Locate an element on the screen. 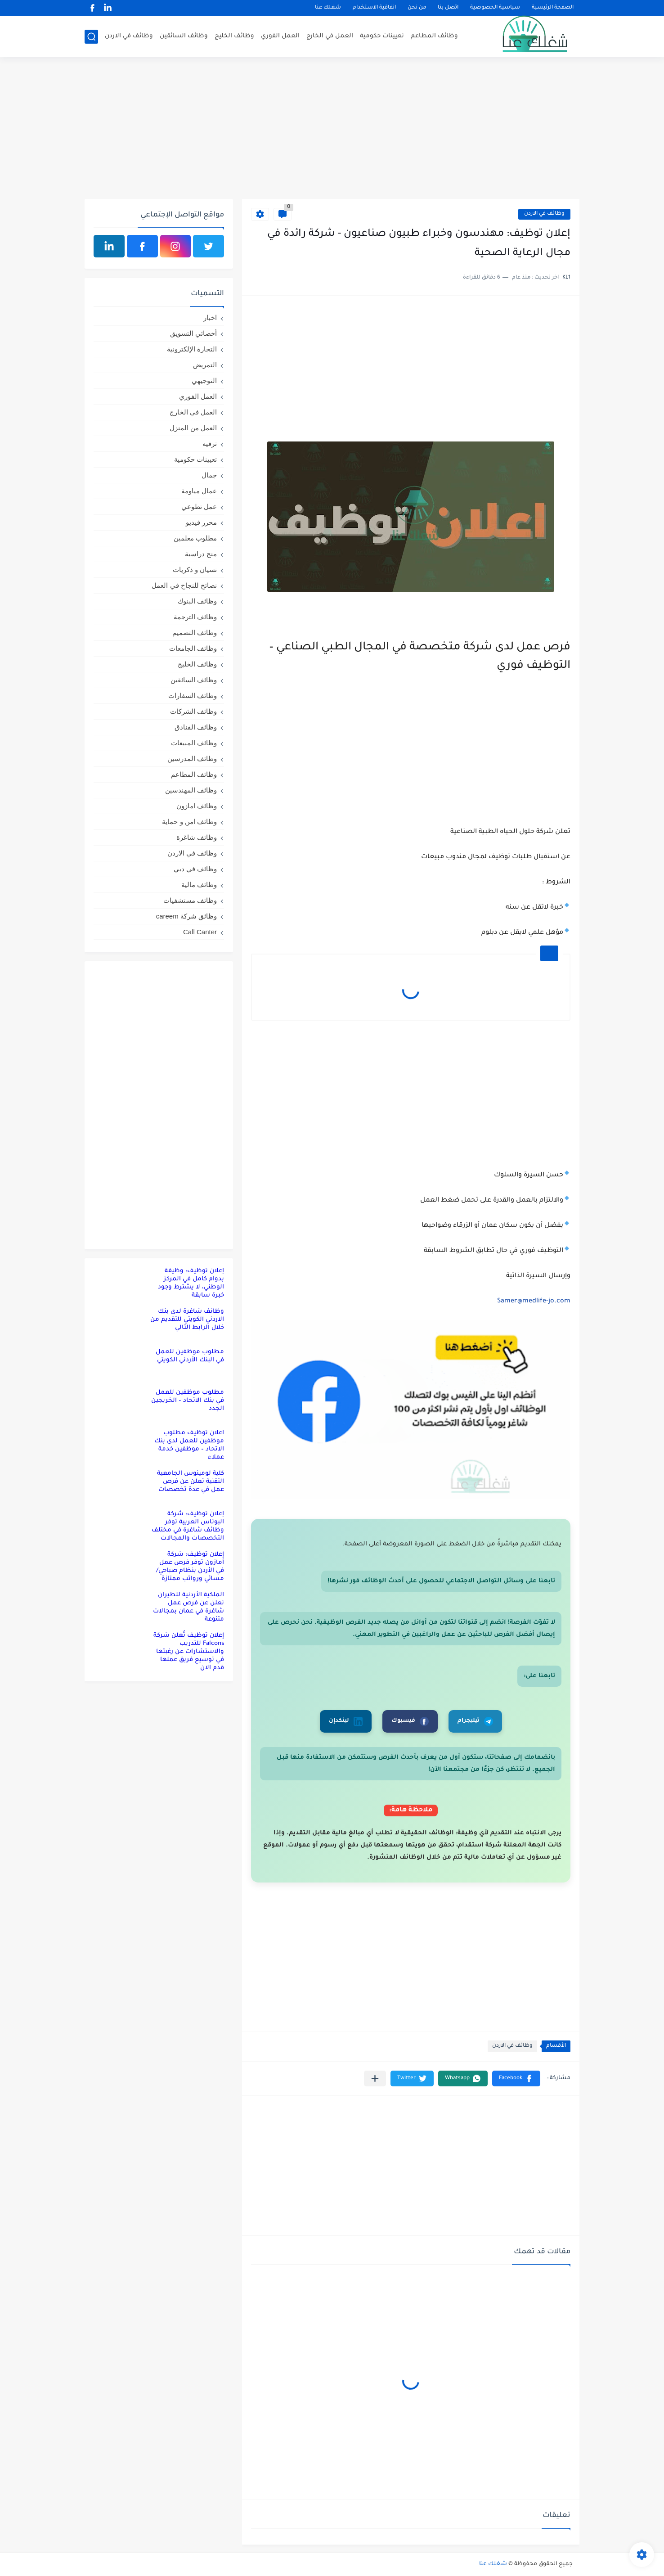  شغلك عنا is located at coordinates (328, 8).